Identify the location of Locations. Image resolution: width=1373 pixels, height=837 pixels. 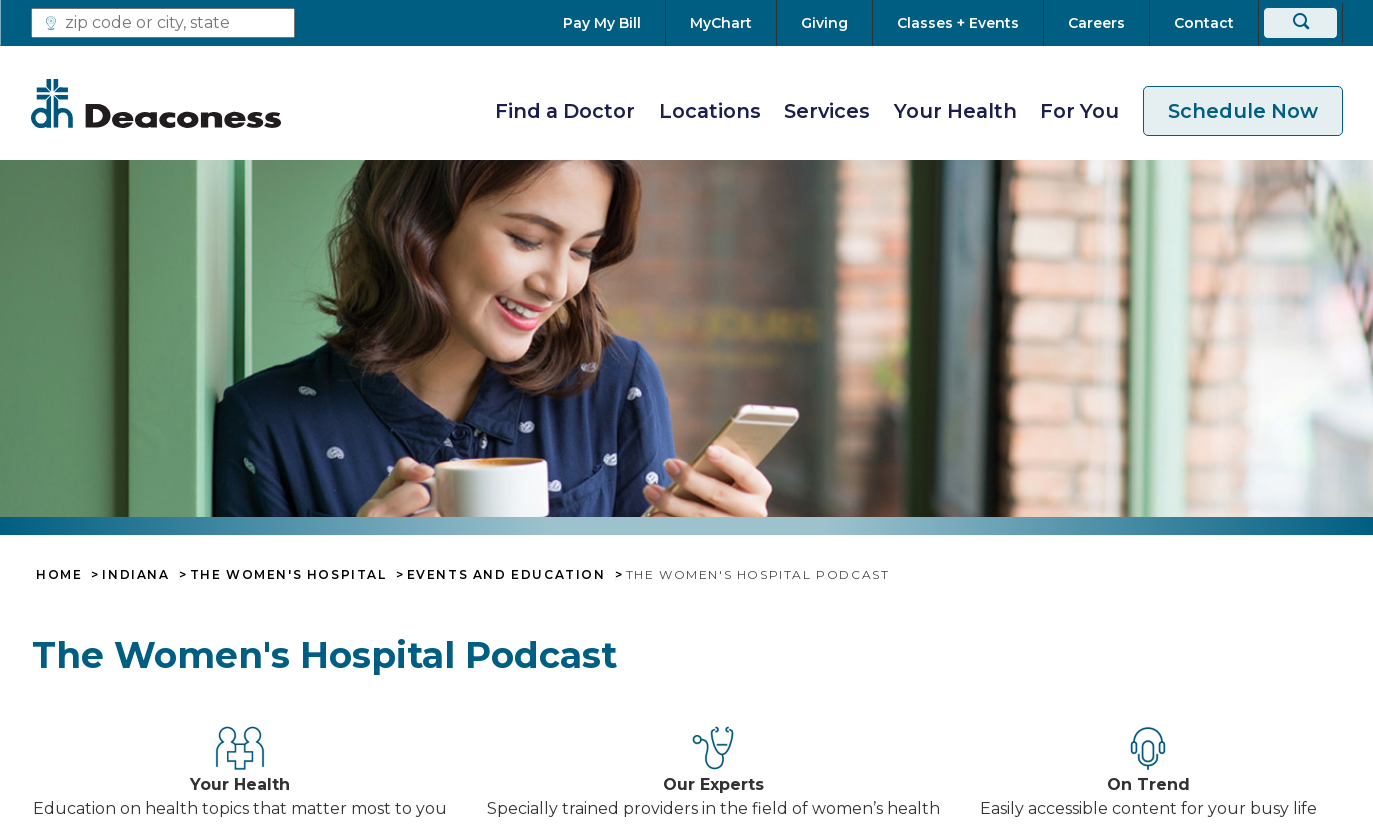
(710, 111).